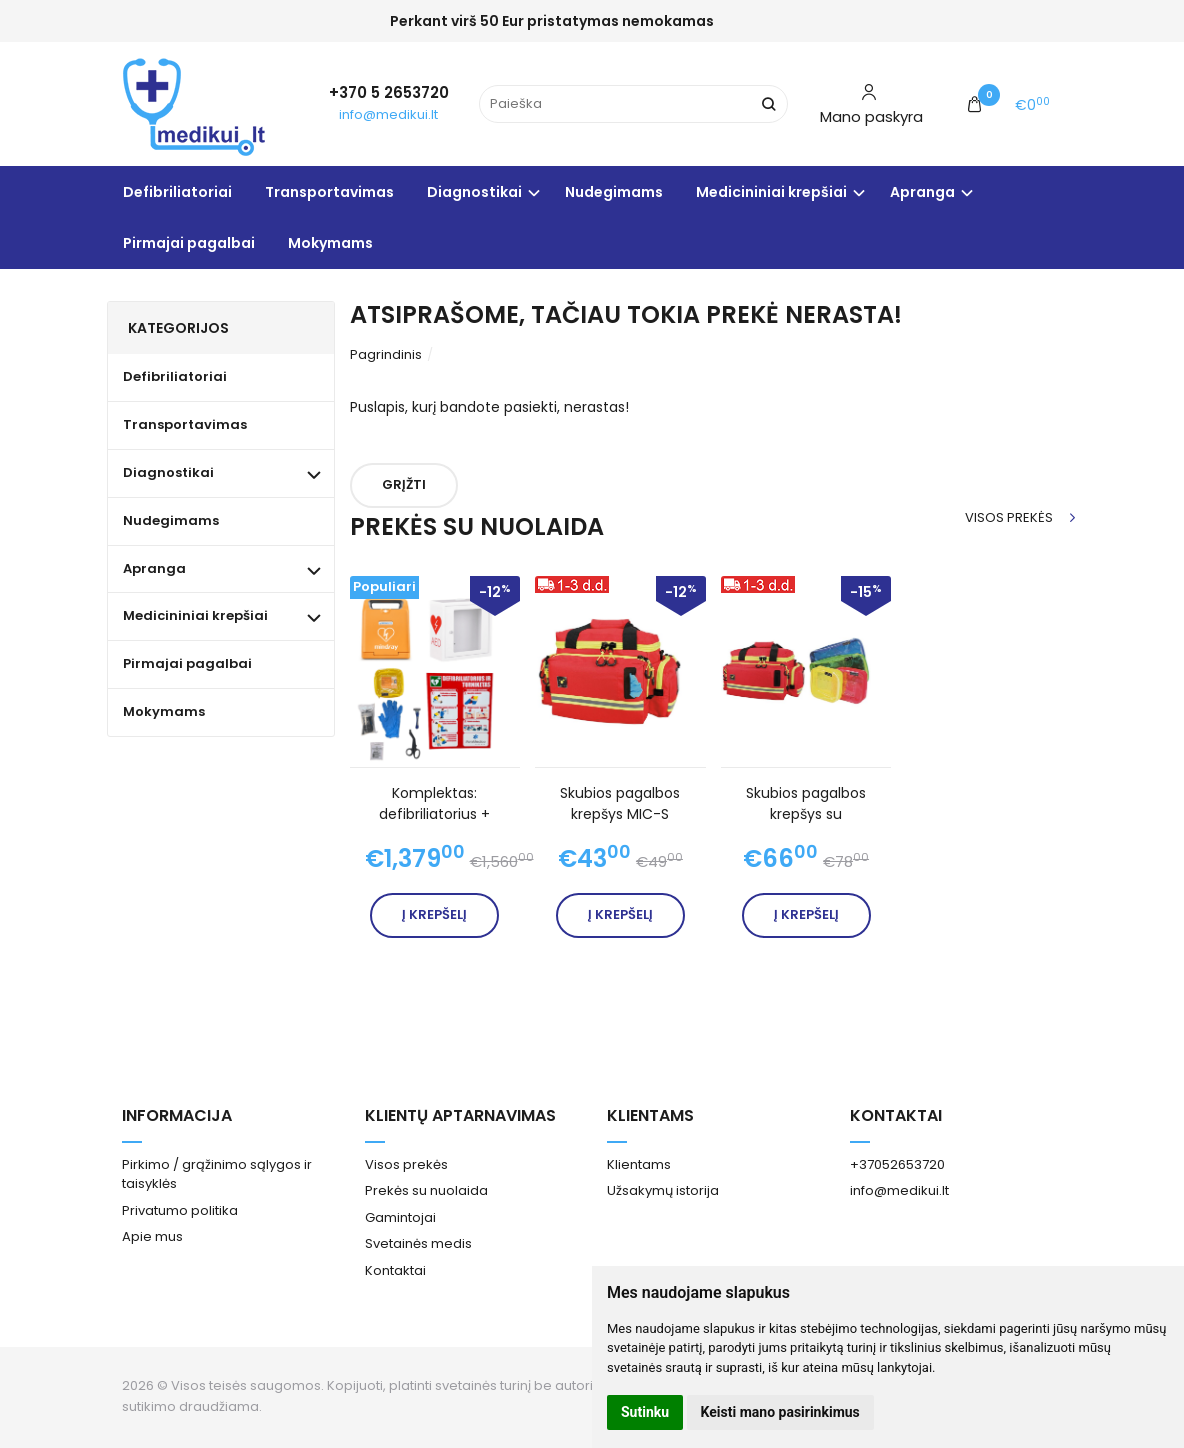 This screenshot has height=1448, width=1184. I want to click on Sutinku [button], so click(645, 1412).